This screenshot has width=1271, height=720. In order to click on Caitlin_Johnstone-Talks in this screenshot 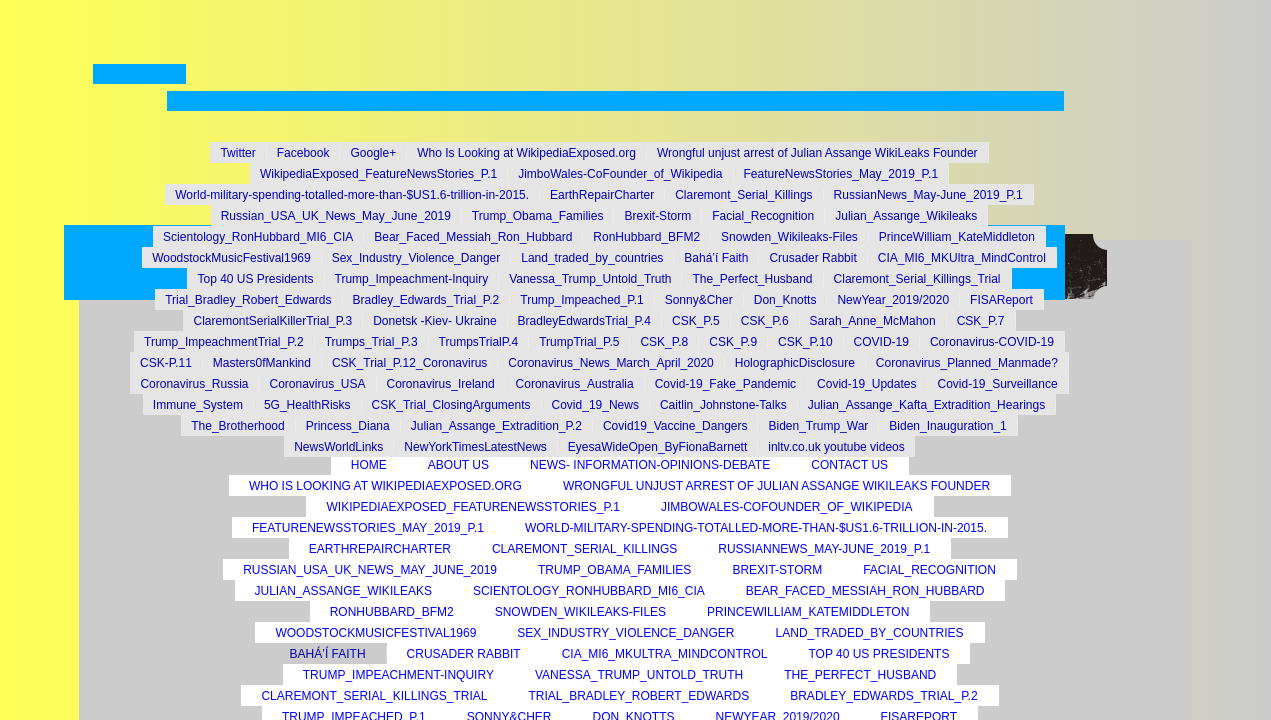, I will do `click(723, 405)`.